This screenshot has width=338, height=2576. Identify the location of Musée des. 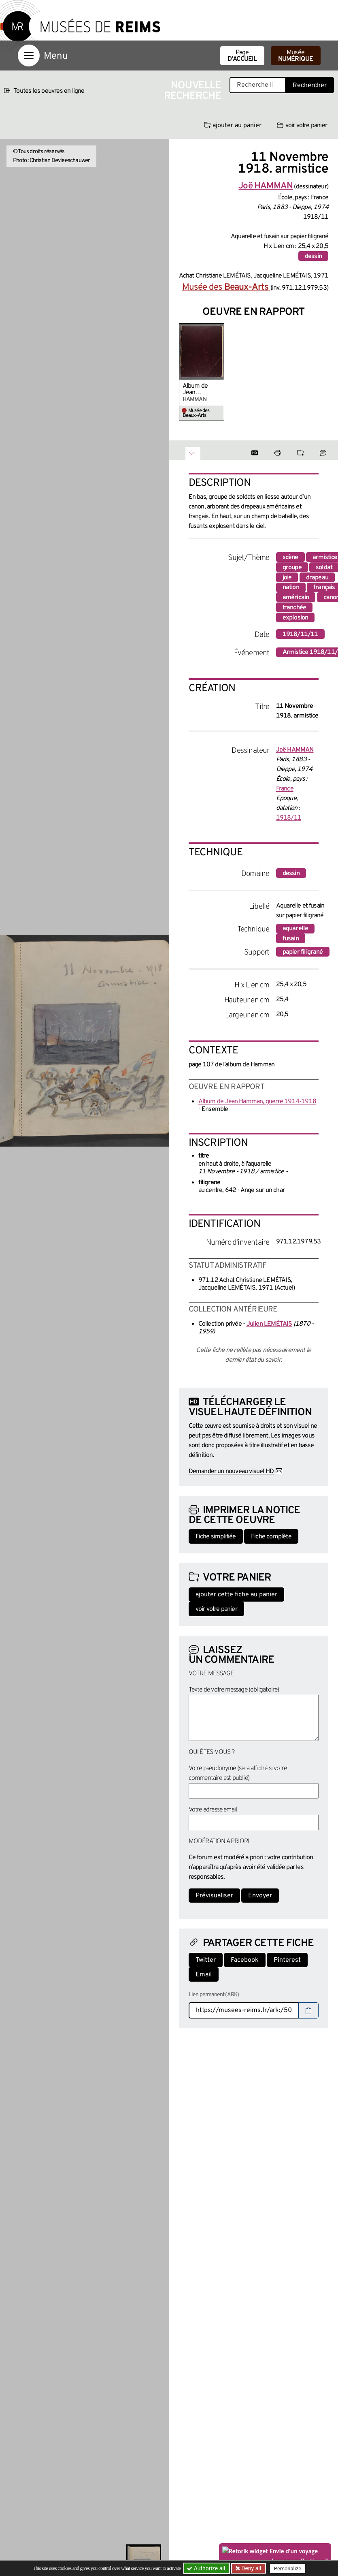
(226, 287).